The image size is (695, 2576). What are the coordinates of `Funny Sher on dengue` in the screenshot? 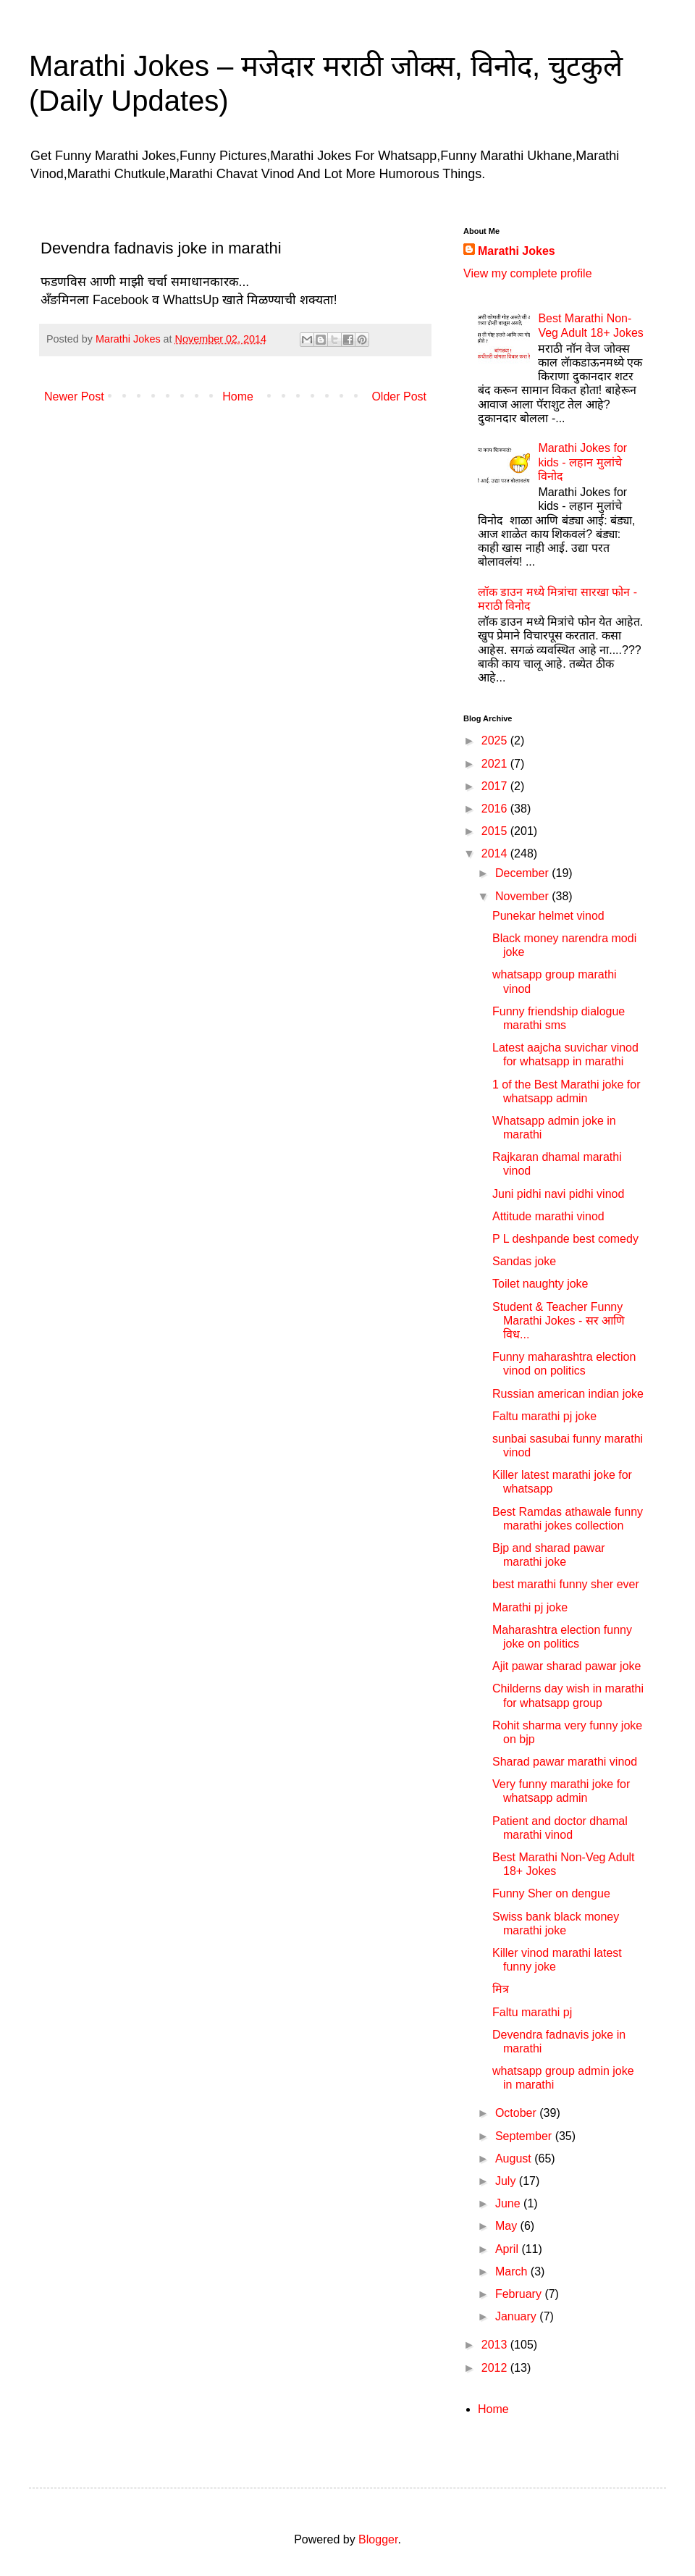 It's located at (551, 1893).